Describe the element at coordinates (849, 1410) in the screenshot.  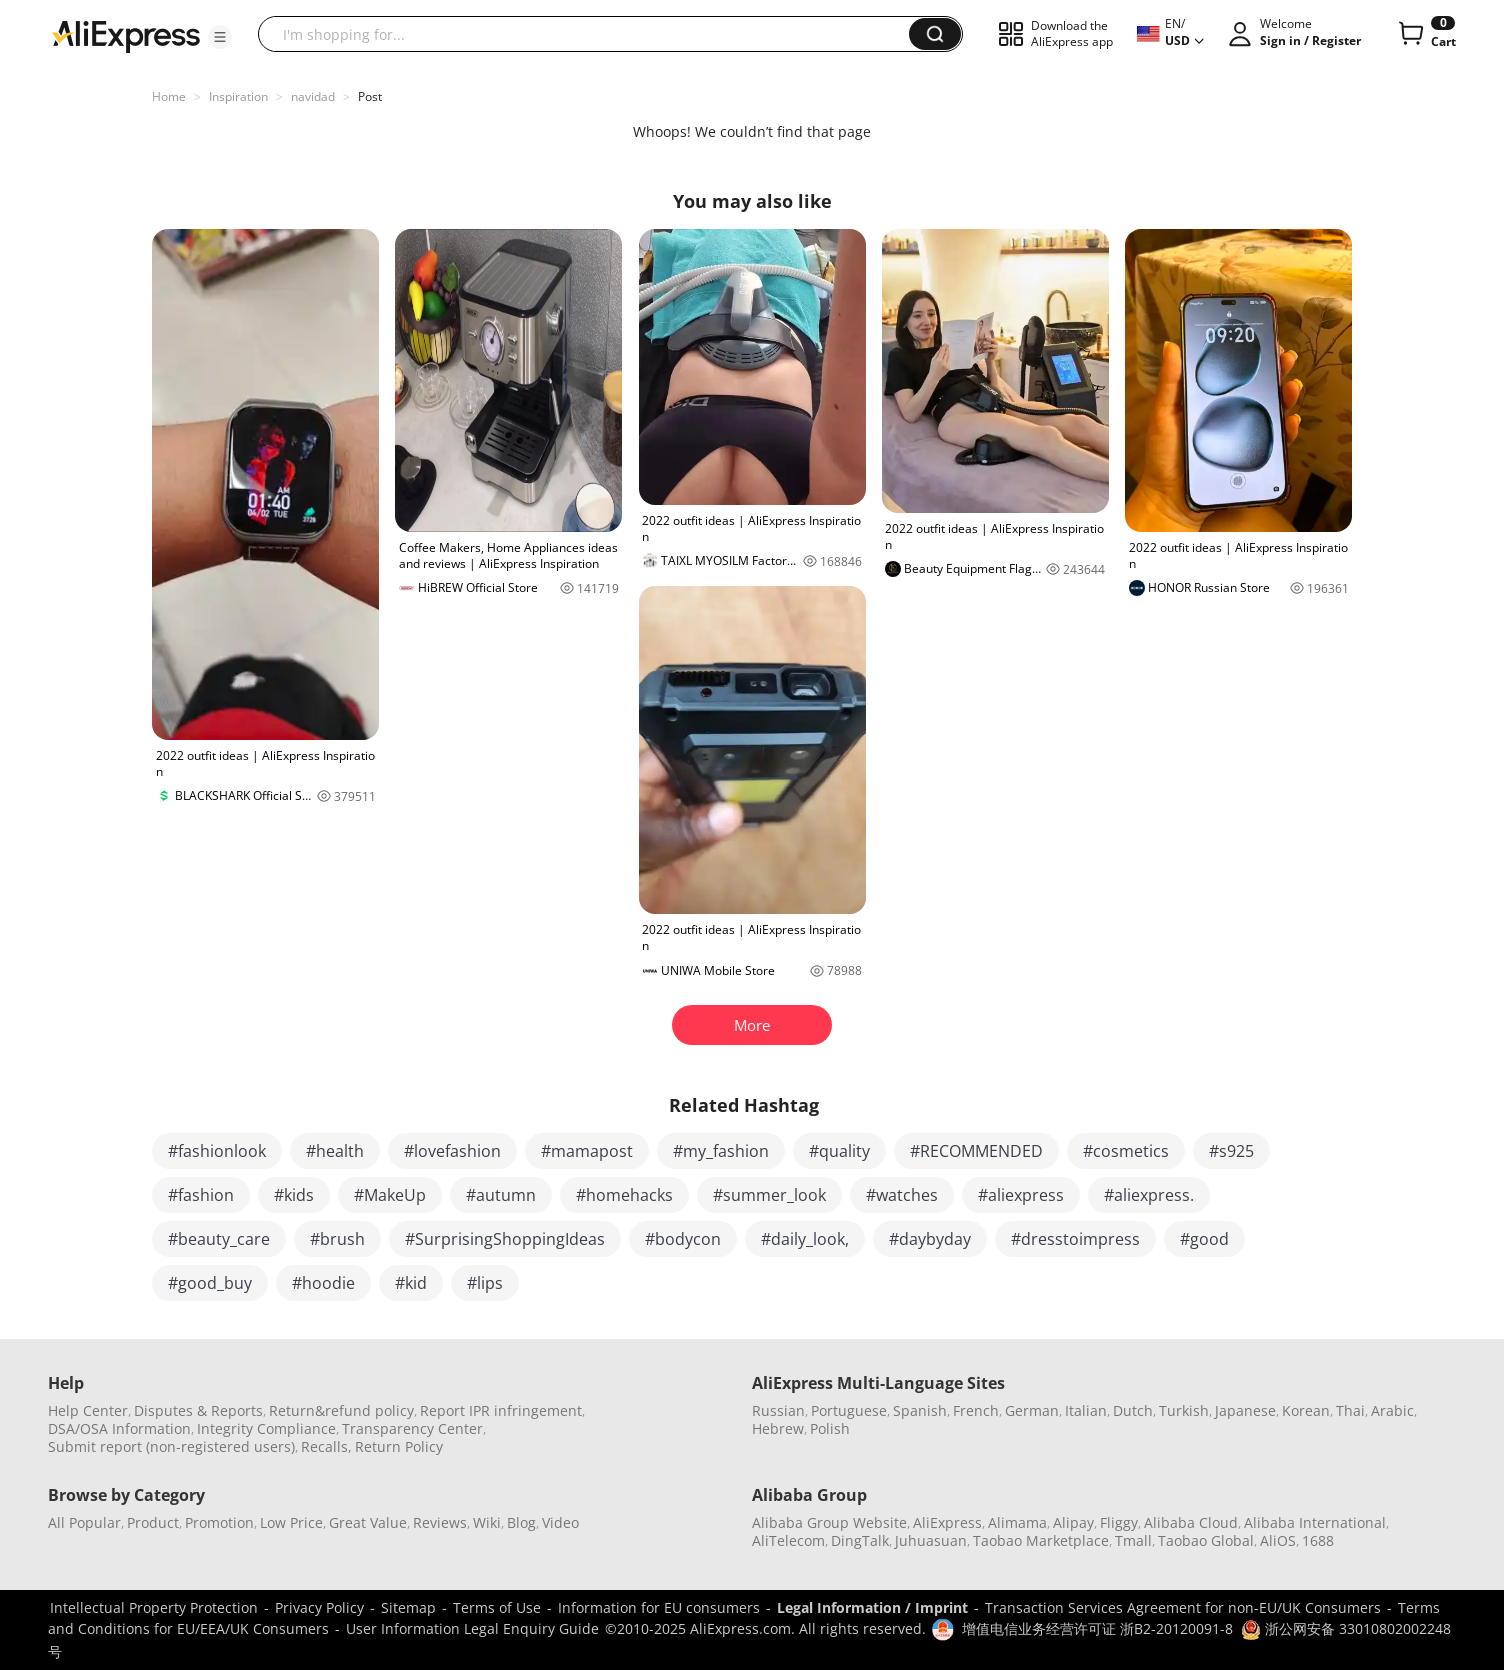
I see `Portuguese` at that location.